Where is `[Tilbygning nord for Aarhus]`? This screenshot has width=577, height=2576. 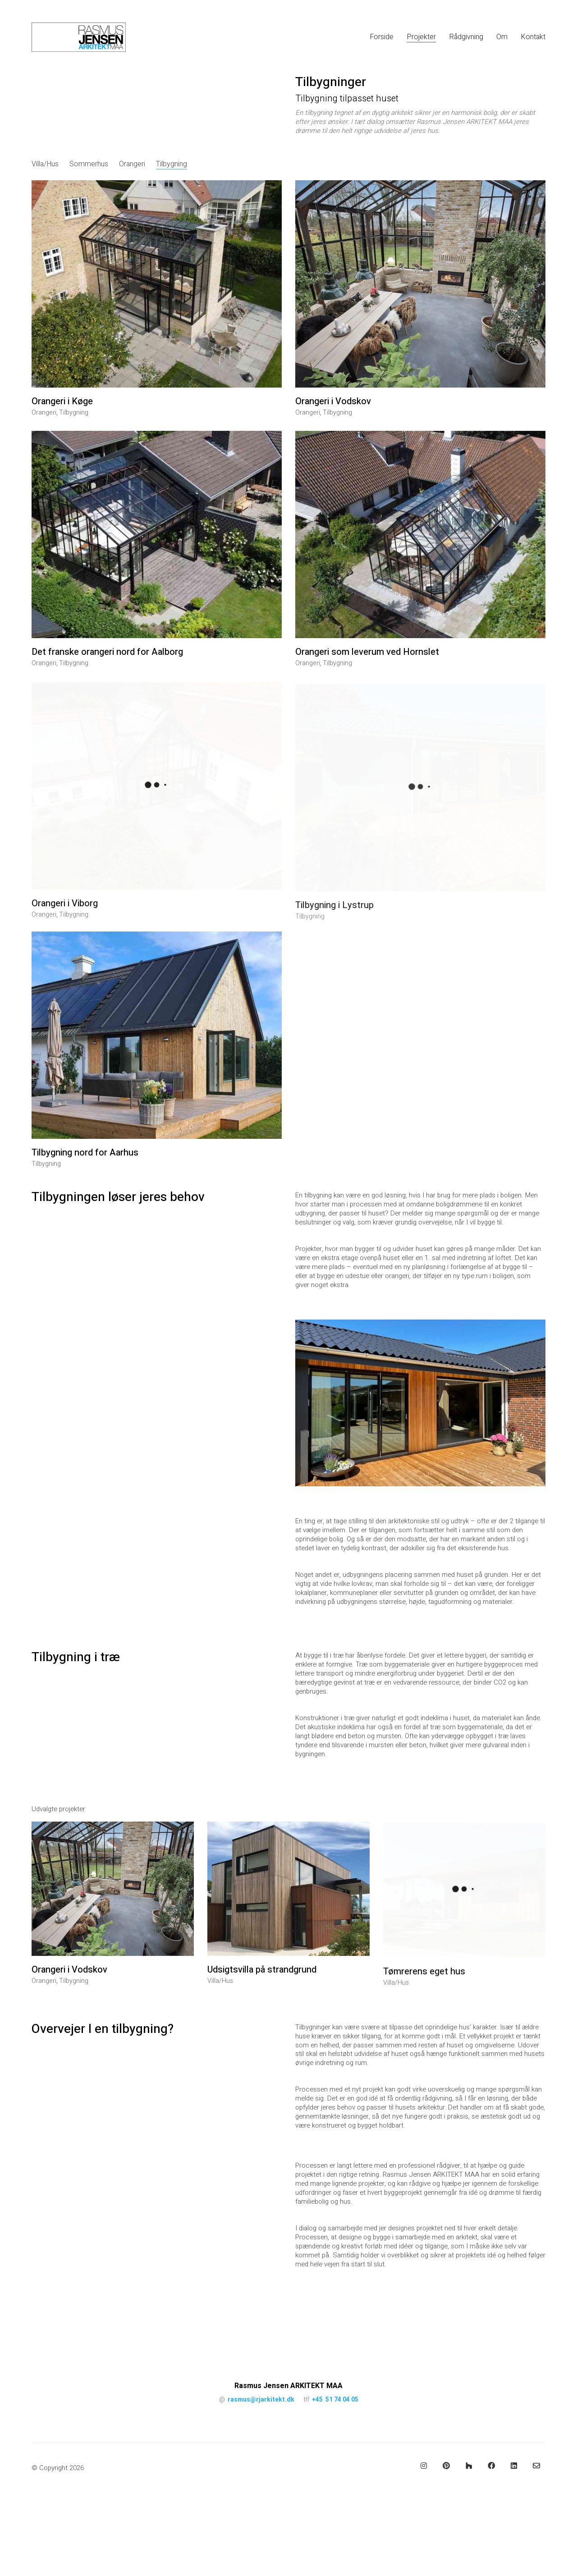
[Tilbygning nord for Aarhus] is located at coordinates (157, 1047).